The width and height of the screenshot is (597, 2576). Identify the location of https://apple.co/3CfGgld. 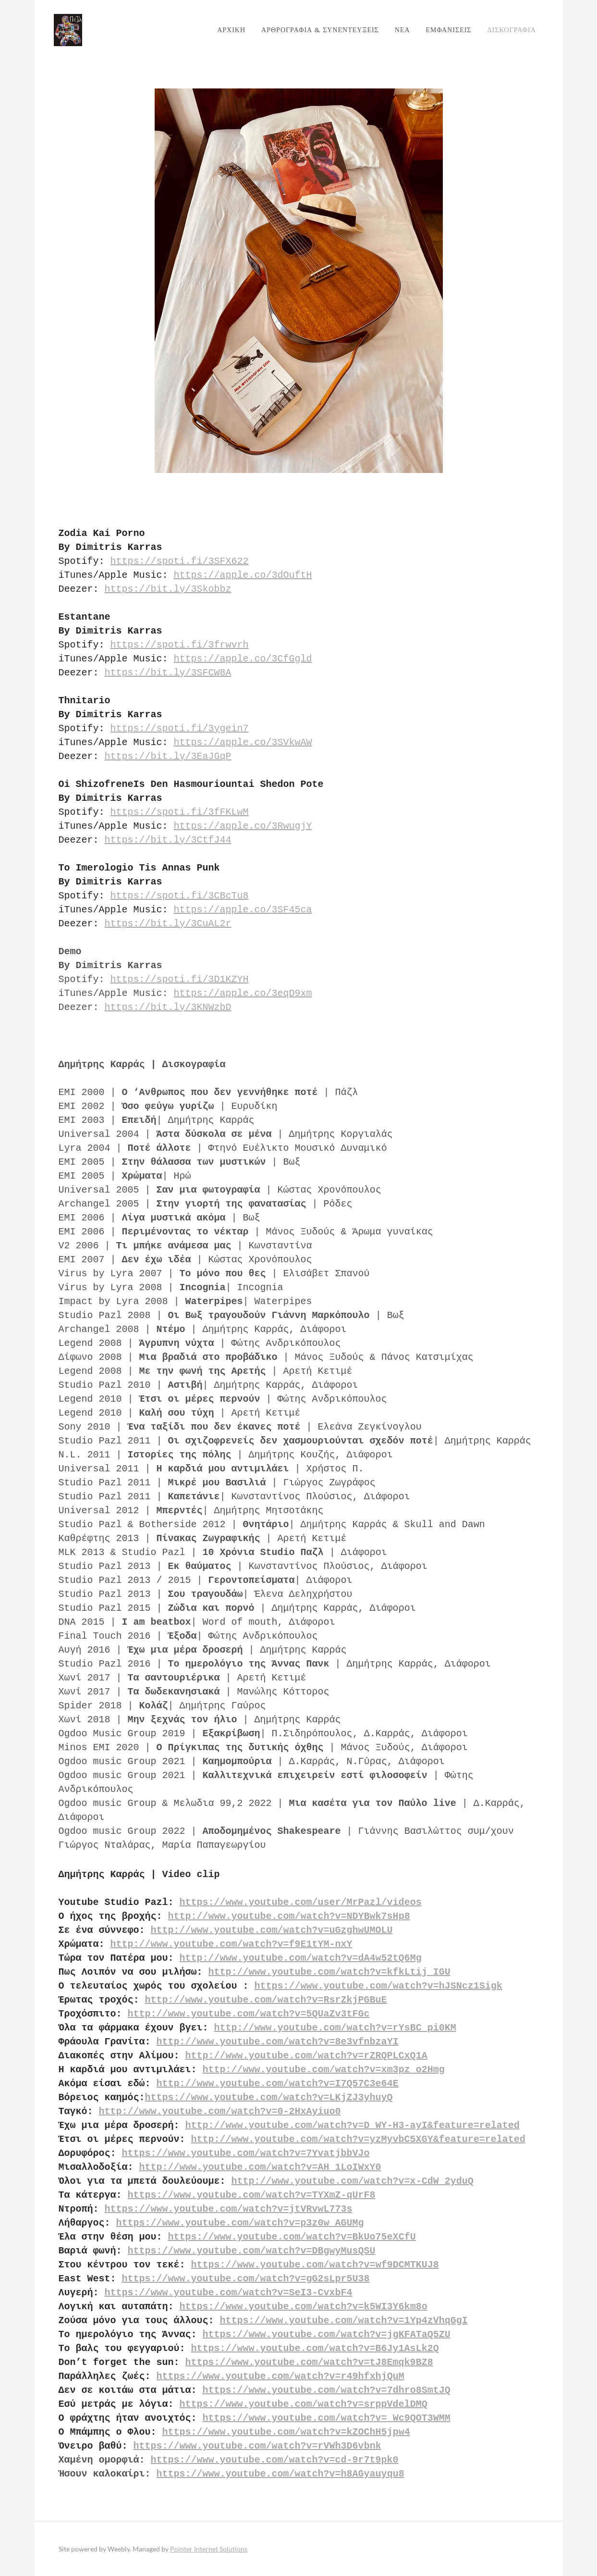
(243, 658).